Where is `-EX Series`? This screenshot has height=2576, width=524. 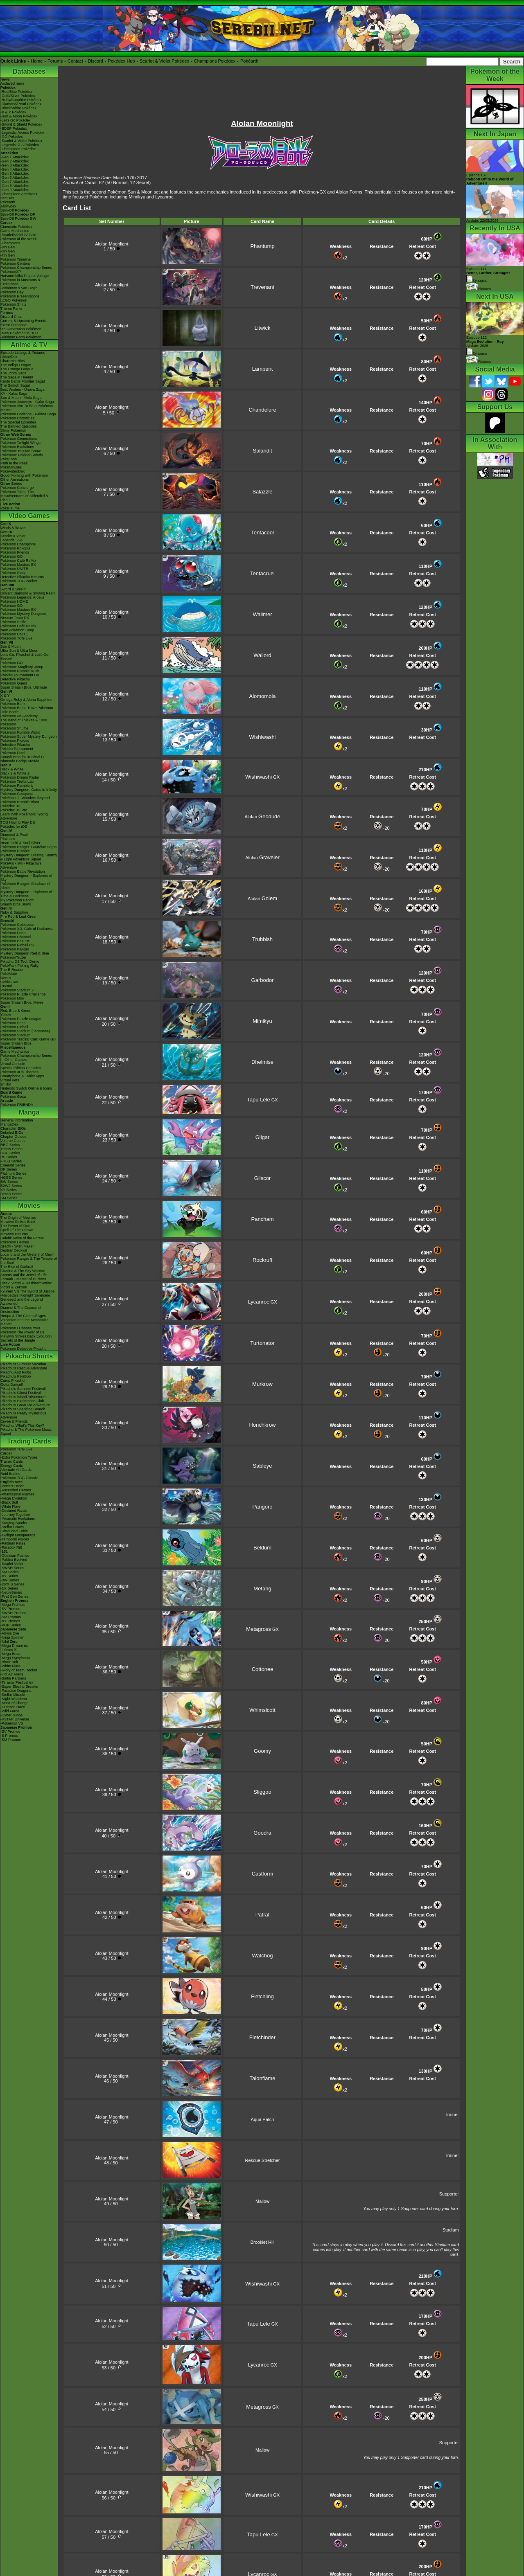
-EX Series is located at coordinates (9, 1588).